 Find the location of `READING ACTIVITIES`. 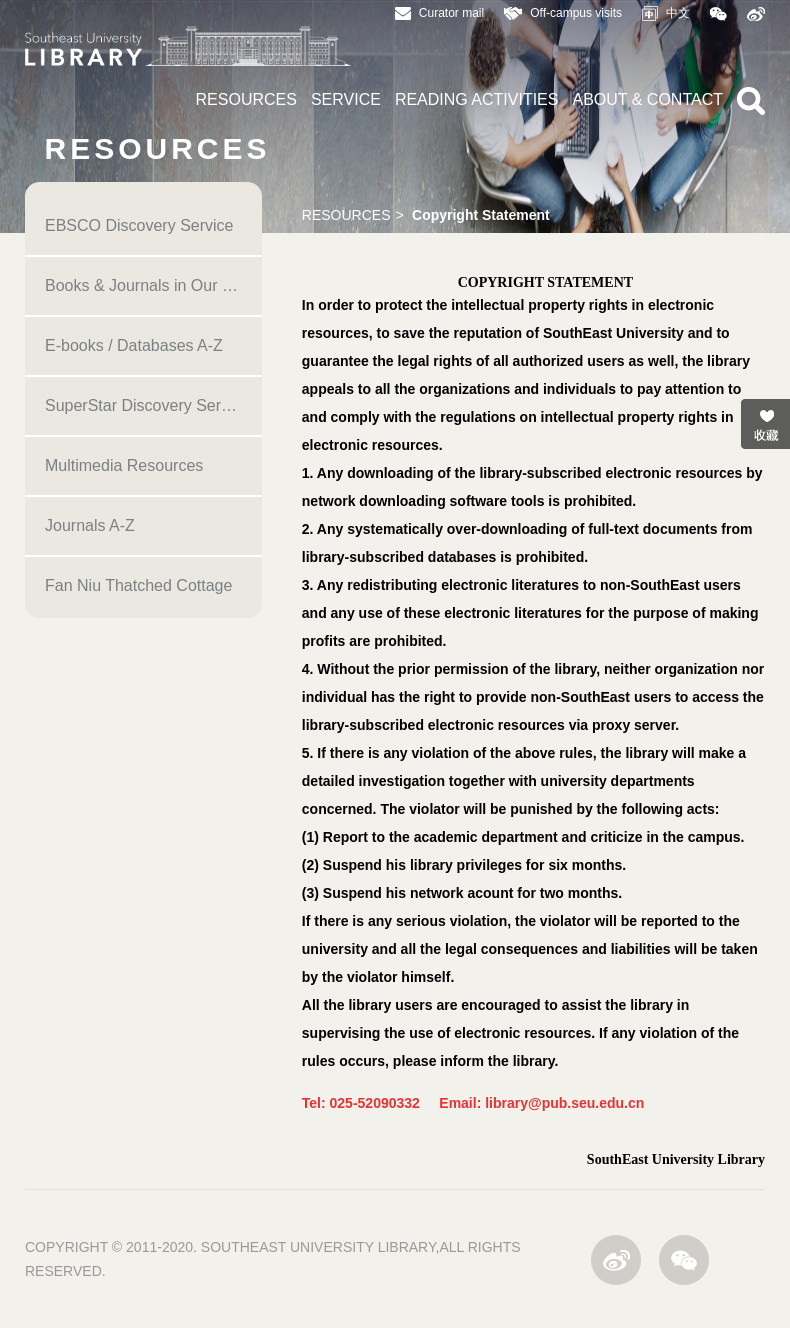

READING ACTIVITIES is located at coordinates (477, 99).